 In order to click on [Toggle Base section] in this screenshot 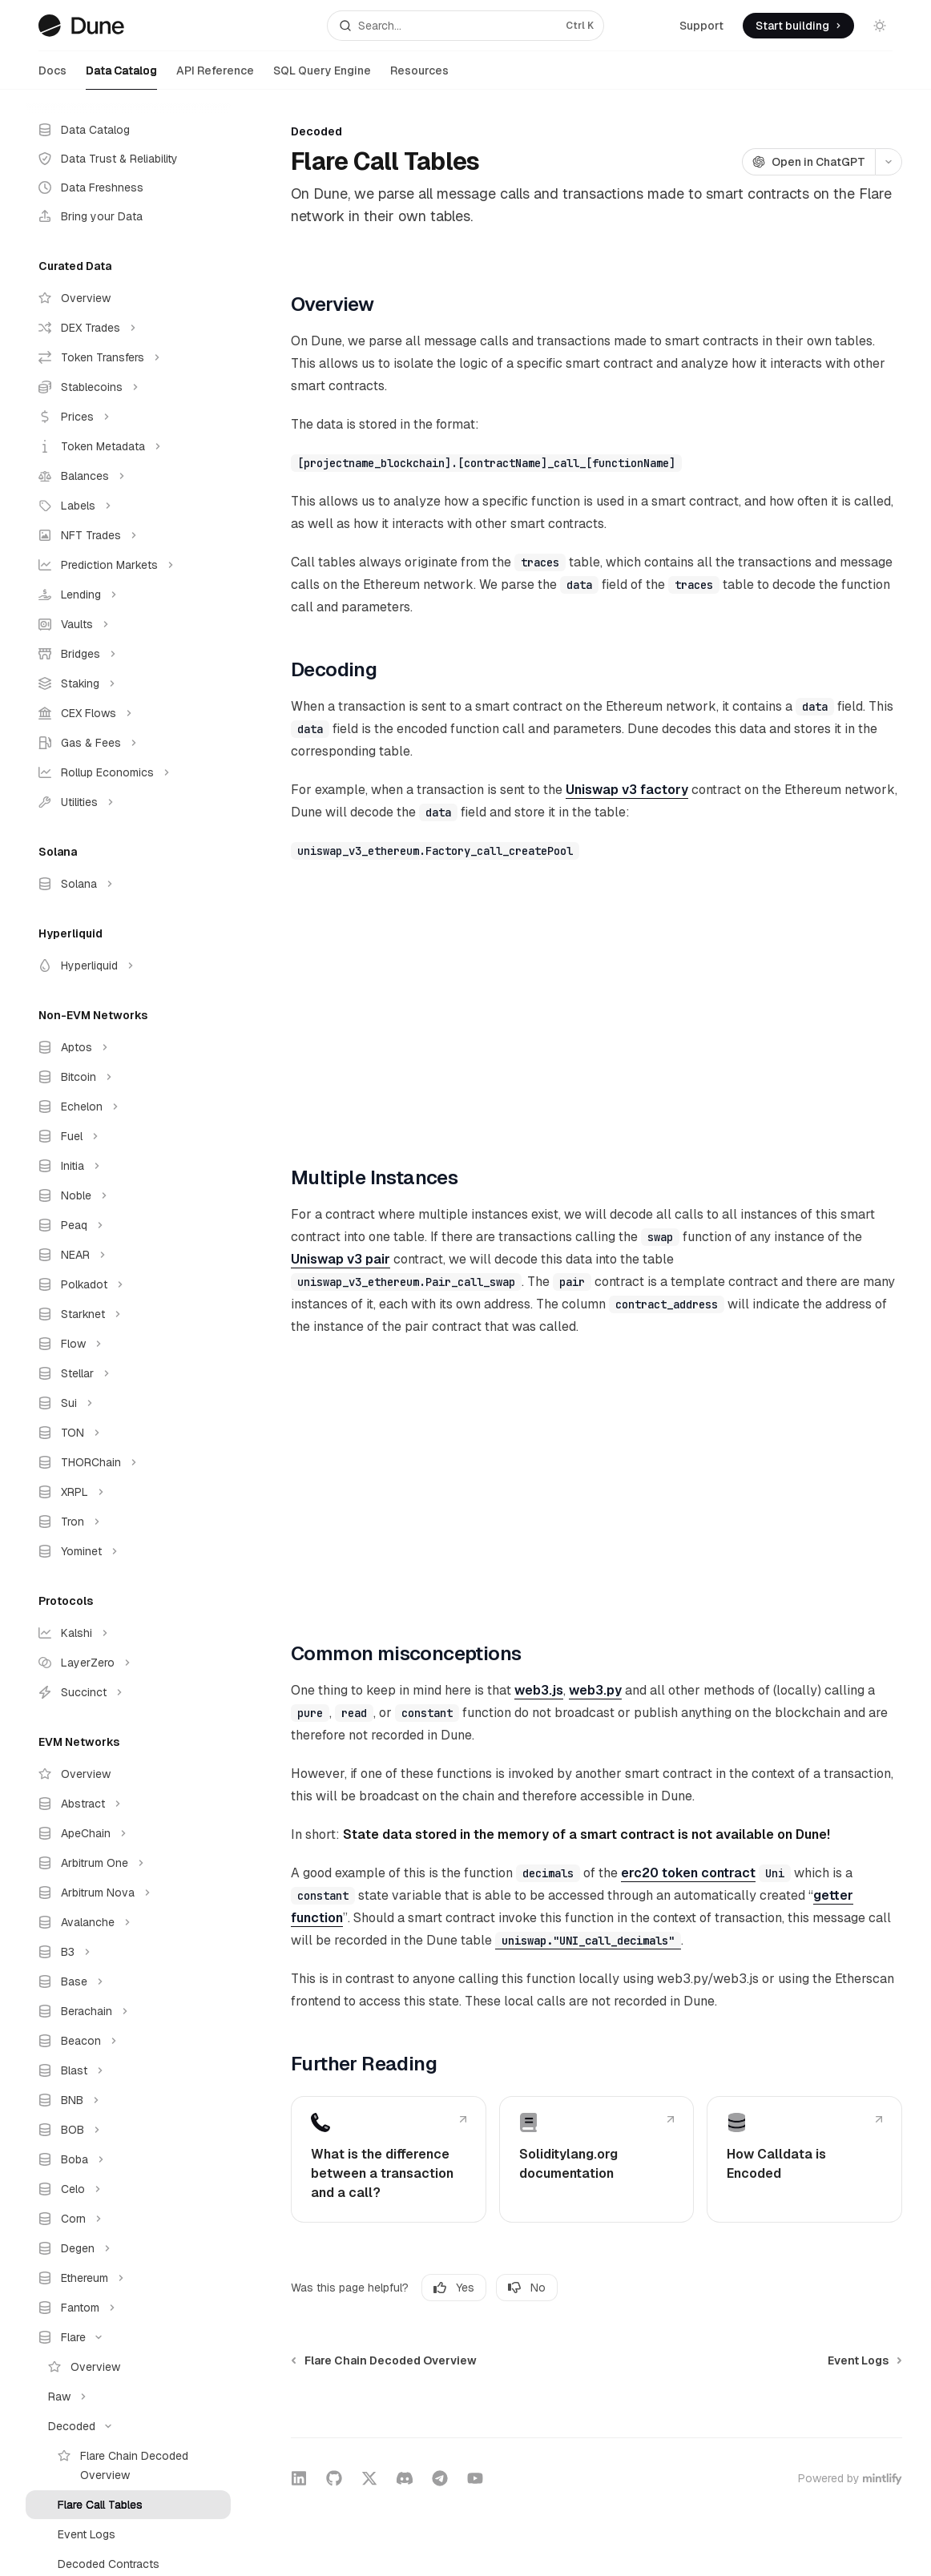, I will do `click(128, 1981)`.